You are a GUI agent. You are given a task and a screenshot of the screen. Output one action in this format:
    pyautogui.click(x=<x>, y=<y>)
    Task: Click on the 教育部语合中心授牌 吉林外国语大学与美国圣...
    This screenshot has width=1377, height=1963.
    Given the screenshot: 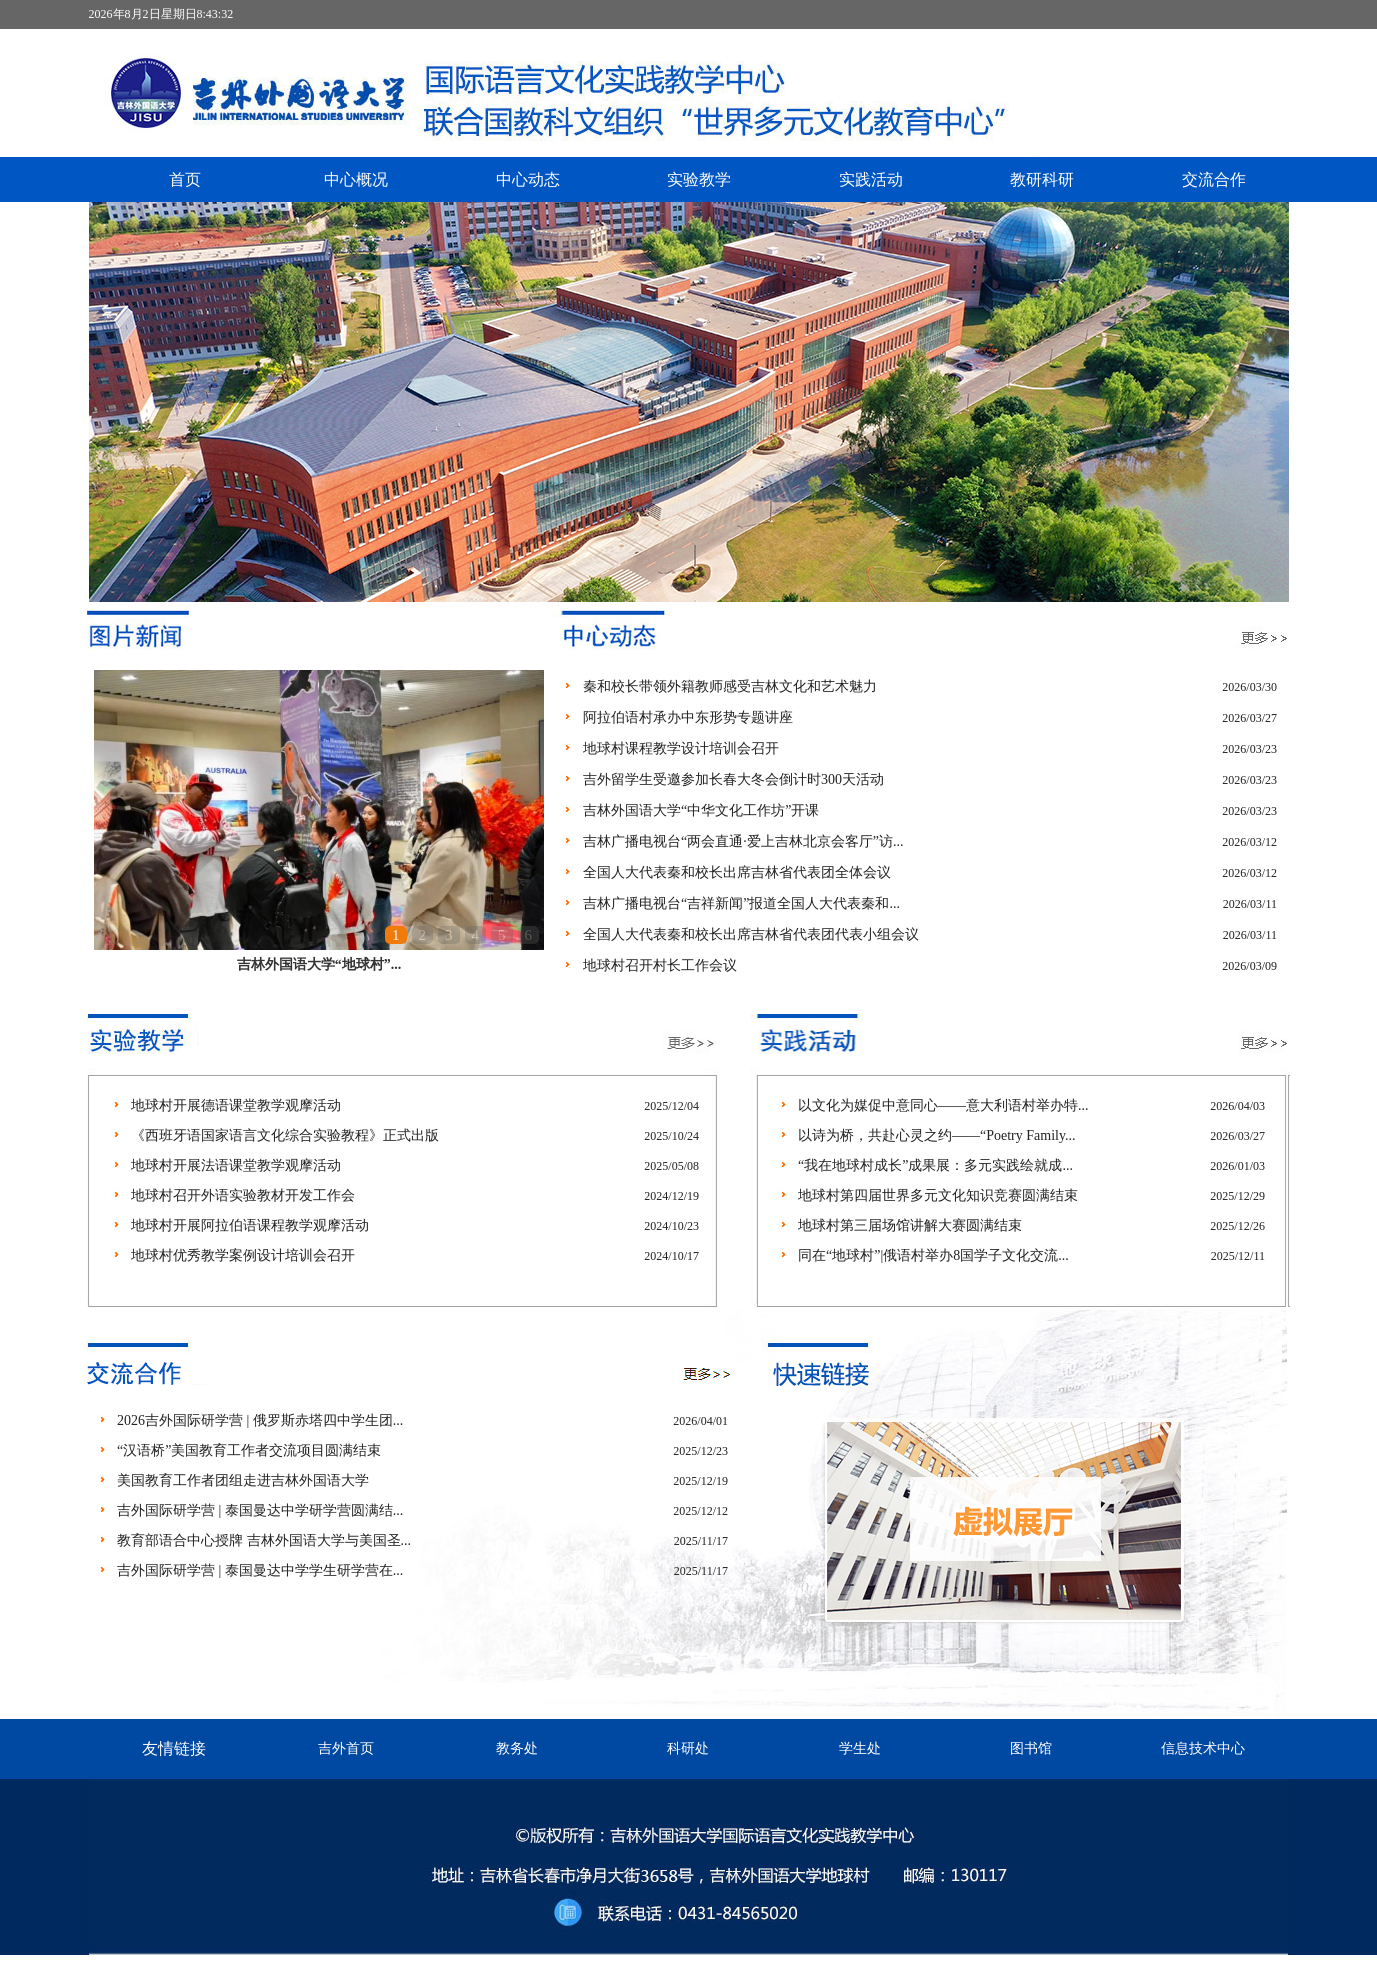 What is the action you would take?
    pyautogui.click(x=264, y=1540)
    